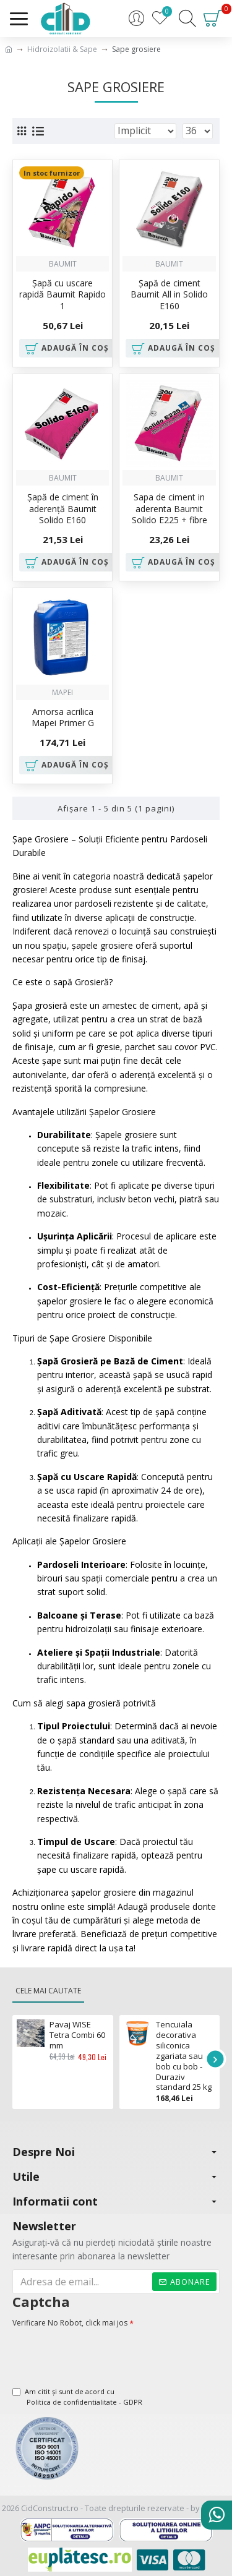  What do you see at coordinates (78, 2397) in the screenshot?
I see `Am citit şi sunt de acord cu` at bounding box center [78, 2397].